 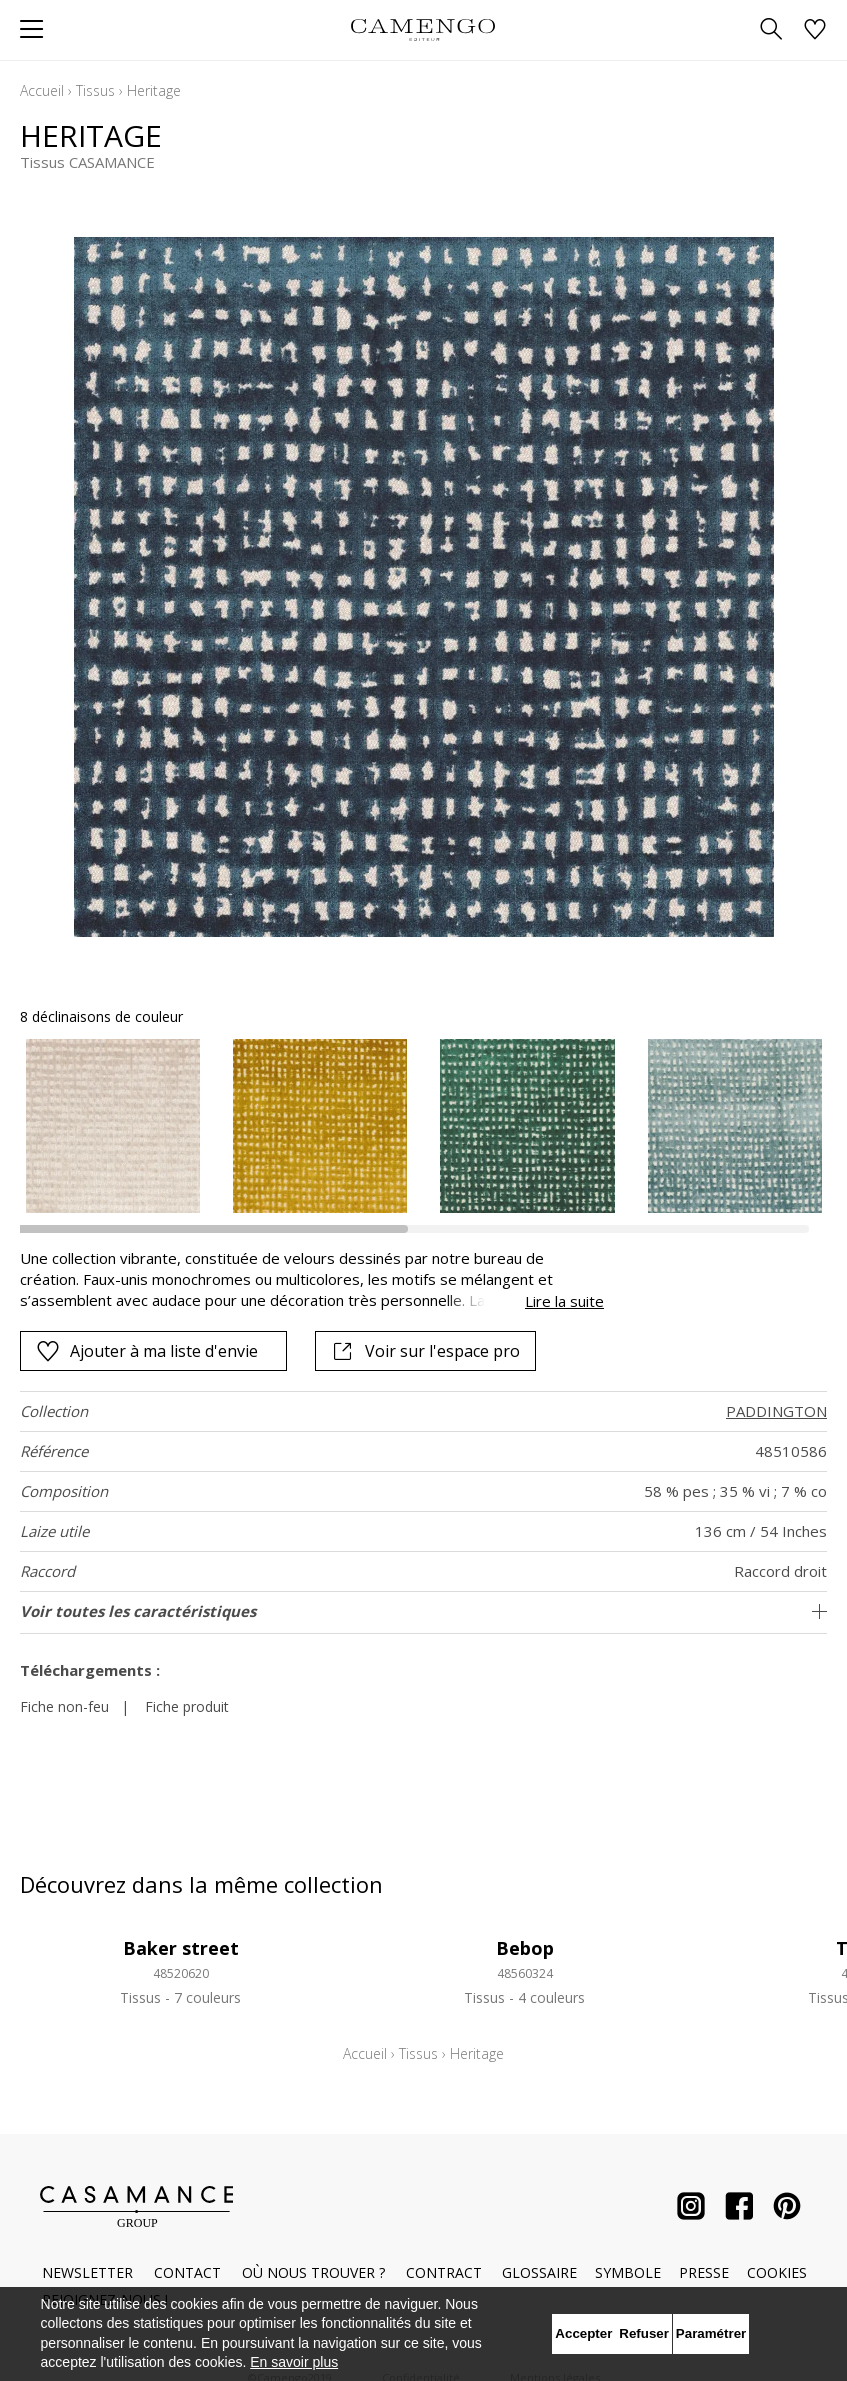 What do you see at coordinates (628, 2272) in the screenshot?
I see `Symbole` at bounding box center [628, 2272].